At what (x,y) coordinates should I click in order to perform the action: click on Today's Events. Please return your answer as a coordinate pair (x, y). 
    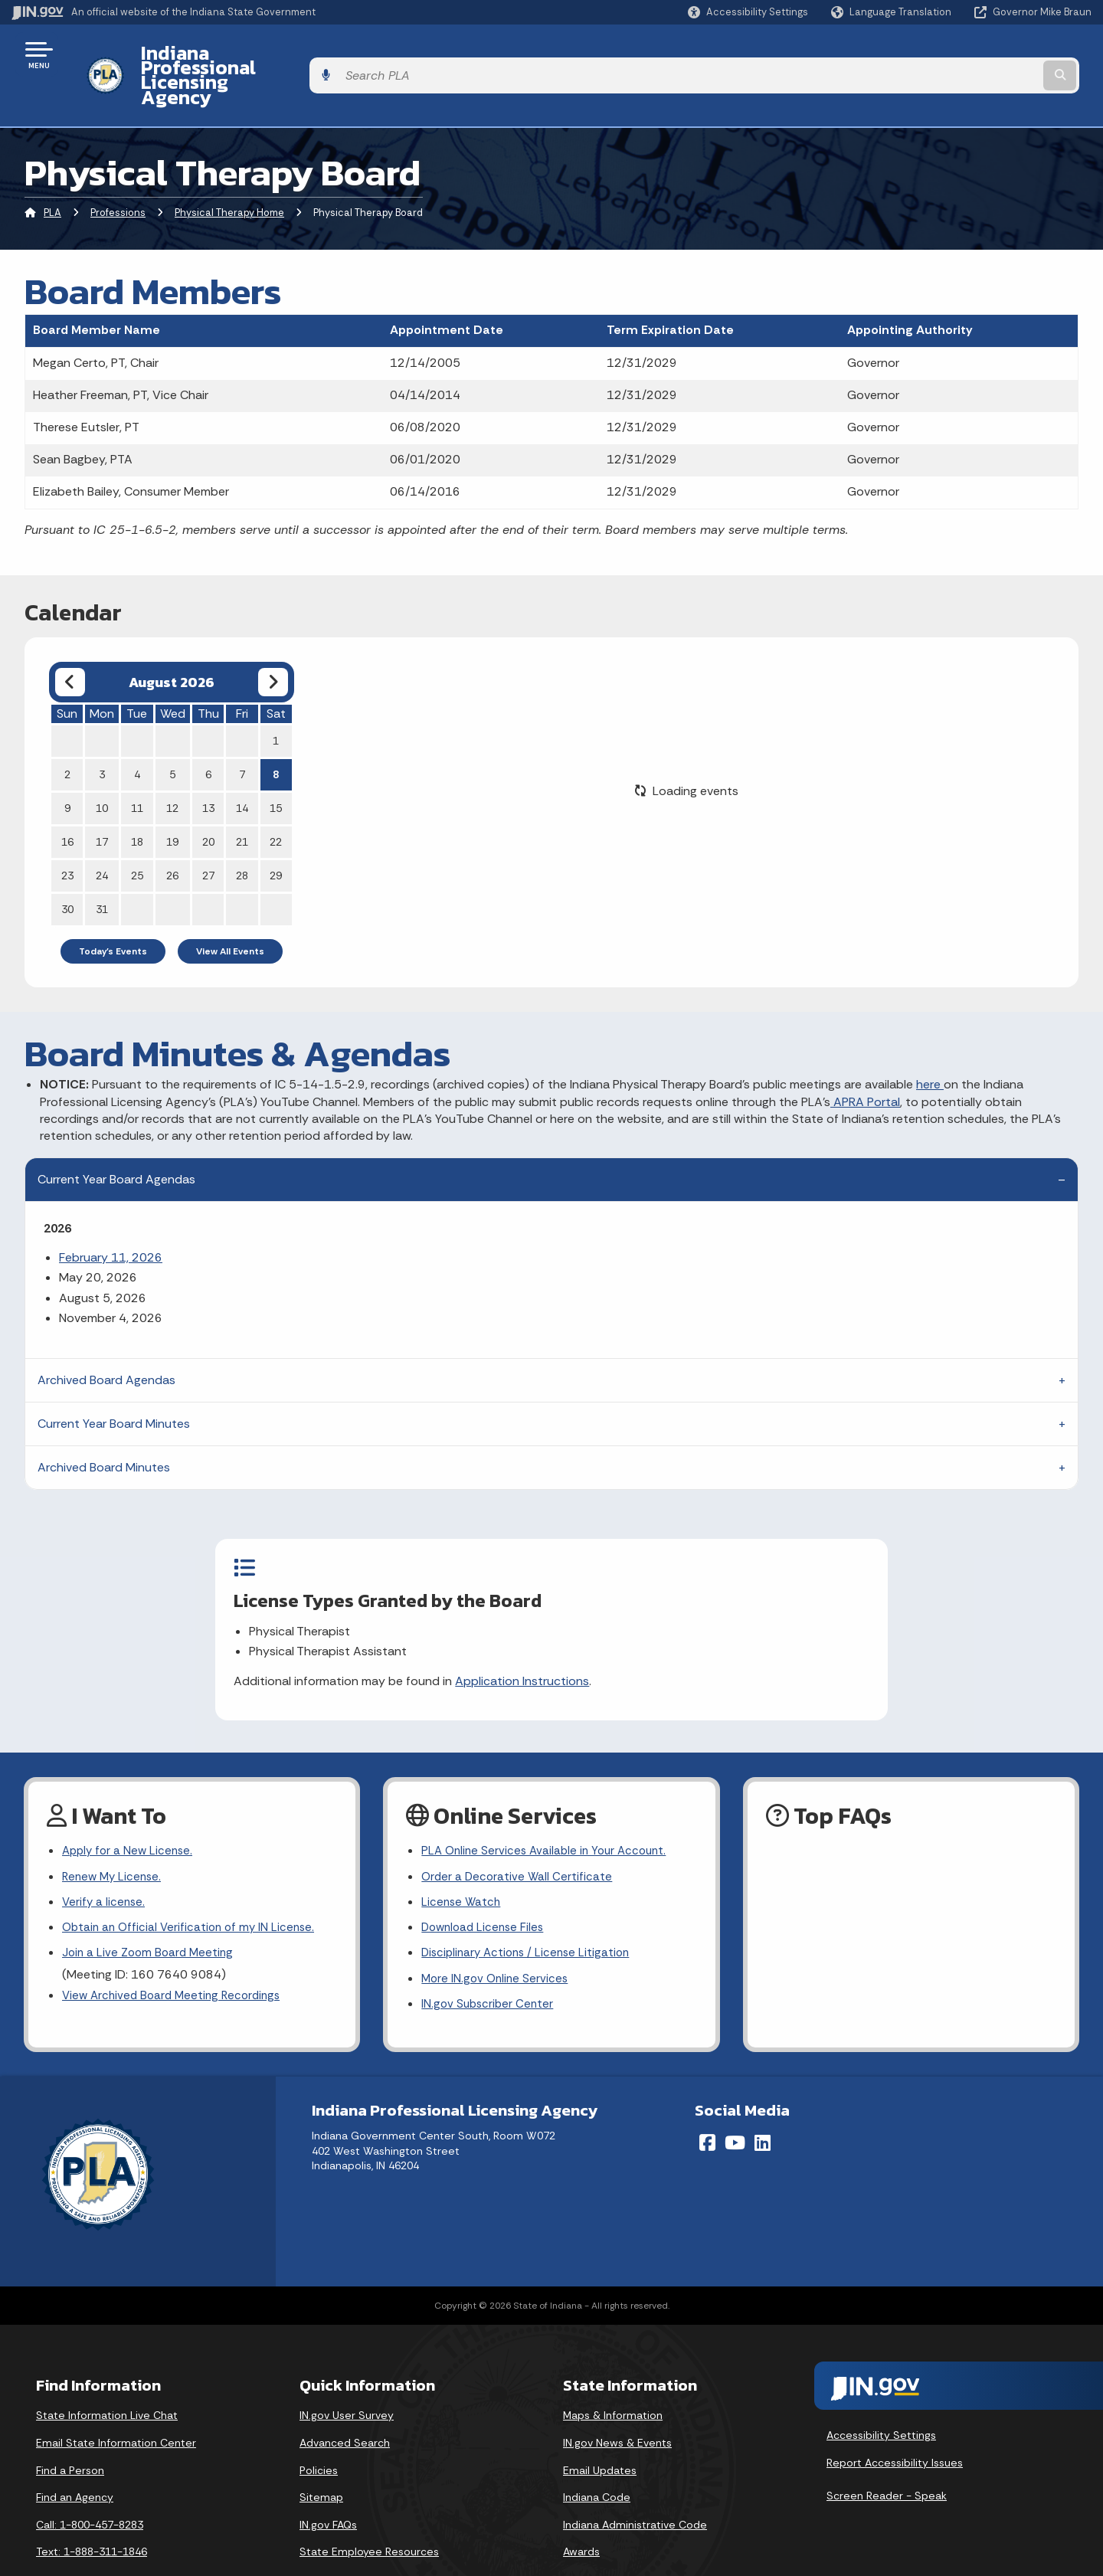
    Looking at the image, I should click on (113, 910).